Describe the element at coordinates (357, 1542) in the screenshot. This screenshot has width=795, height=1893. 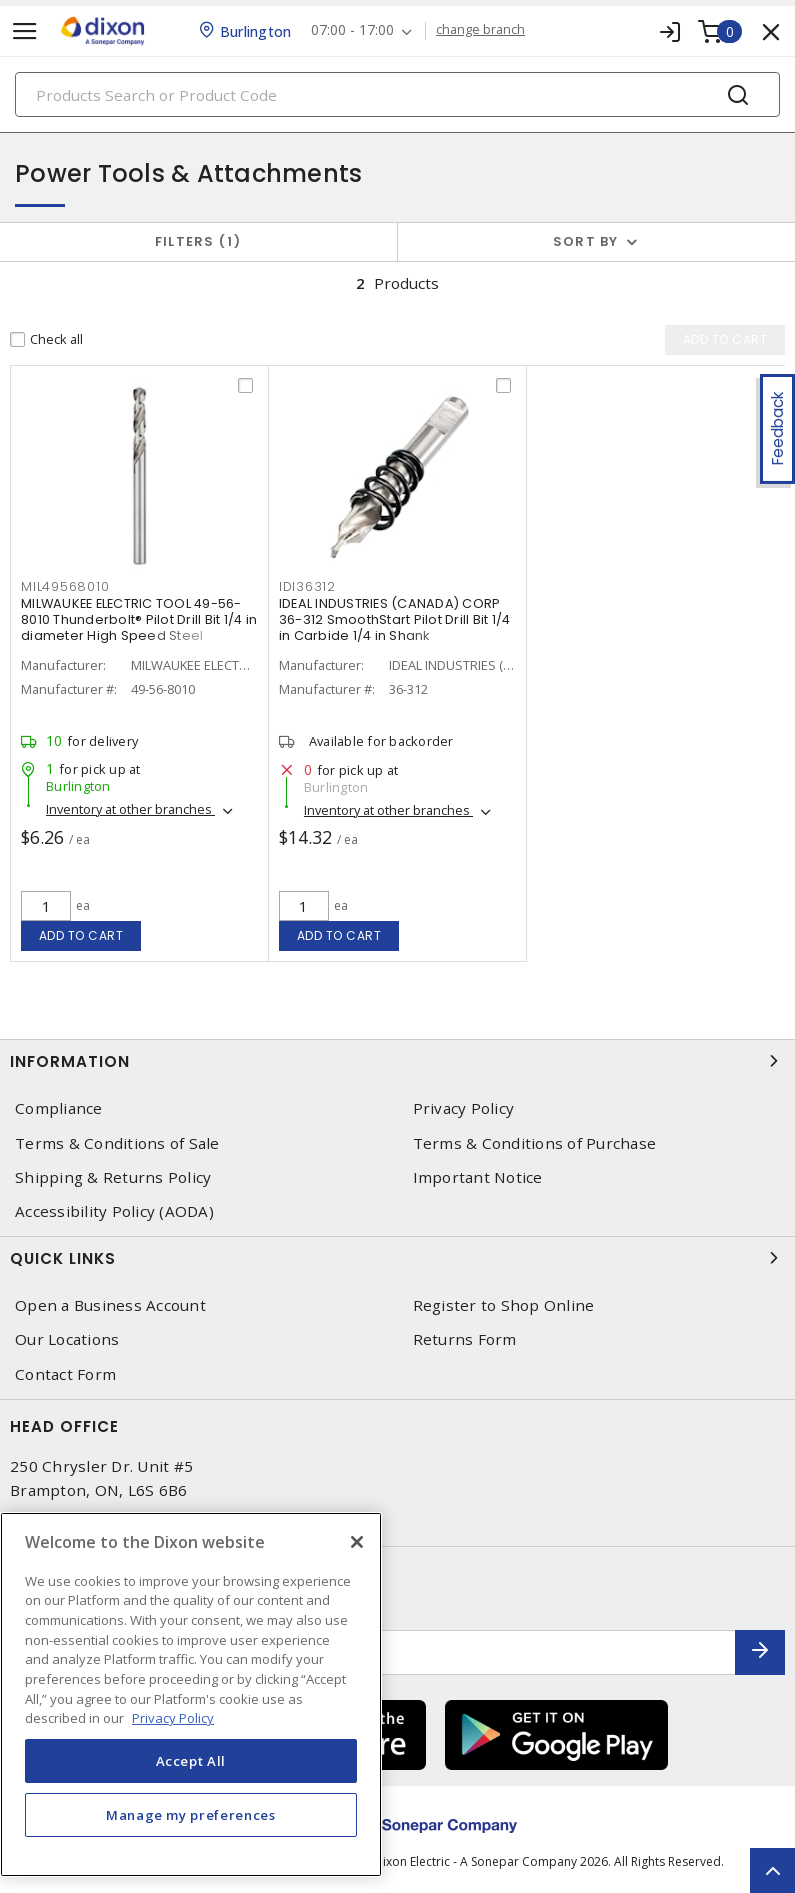
I see `[Close]` at that location.